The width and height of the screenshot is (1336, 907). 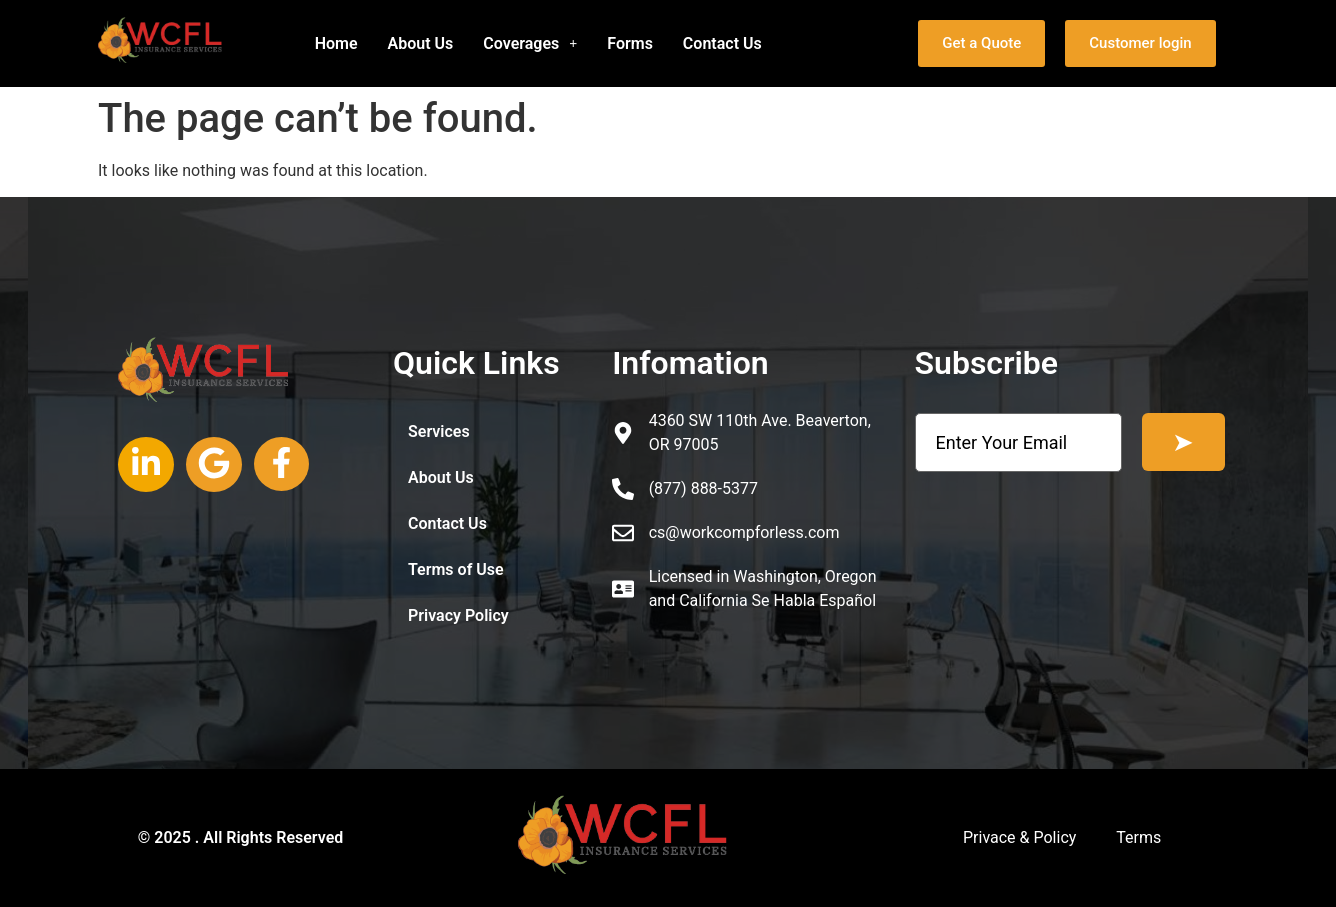 What do you see at coordinates (530, 43) in the screenshot?
I see `Coverages` at bounding box center [530, 43].